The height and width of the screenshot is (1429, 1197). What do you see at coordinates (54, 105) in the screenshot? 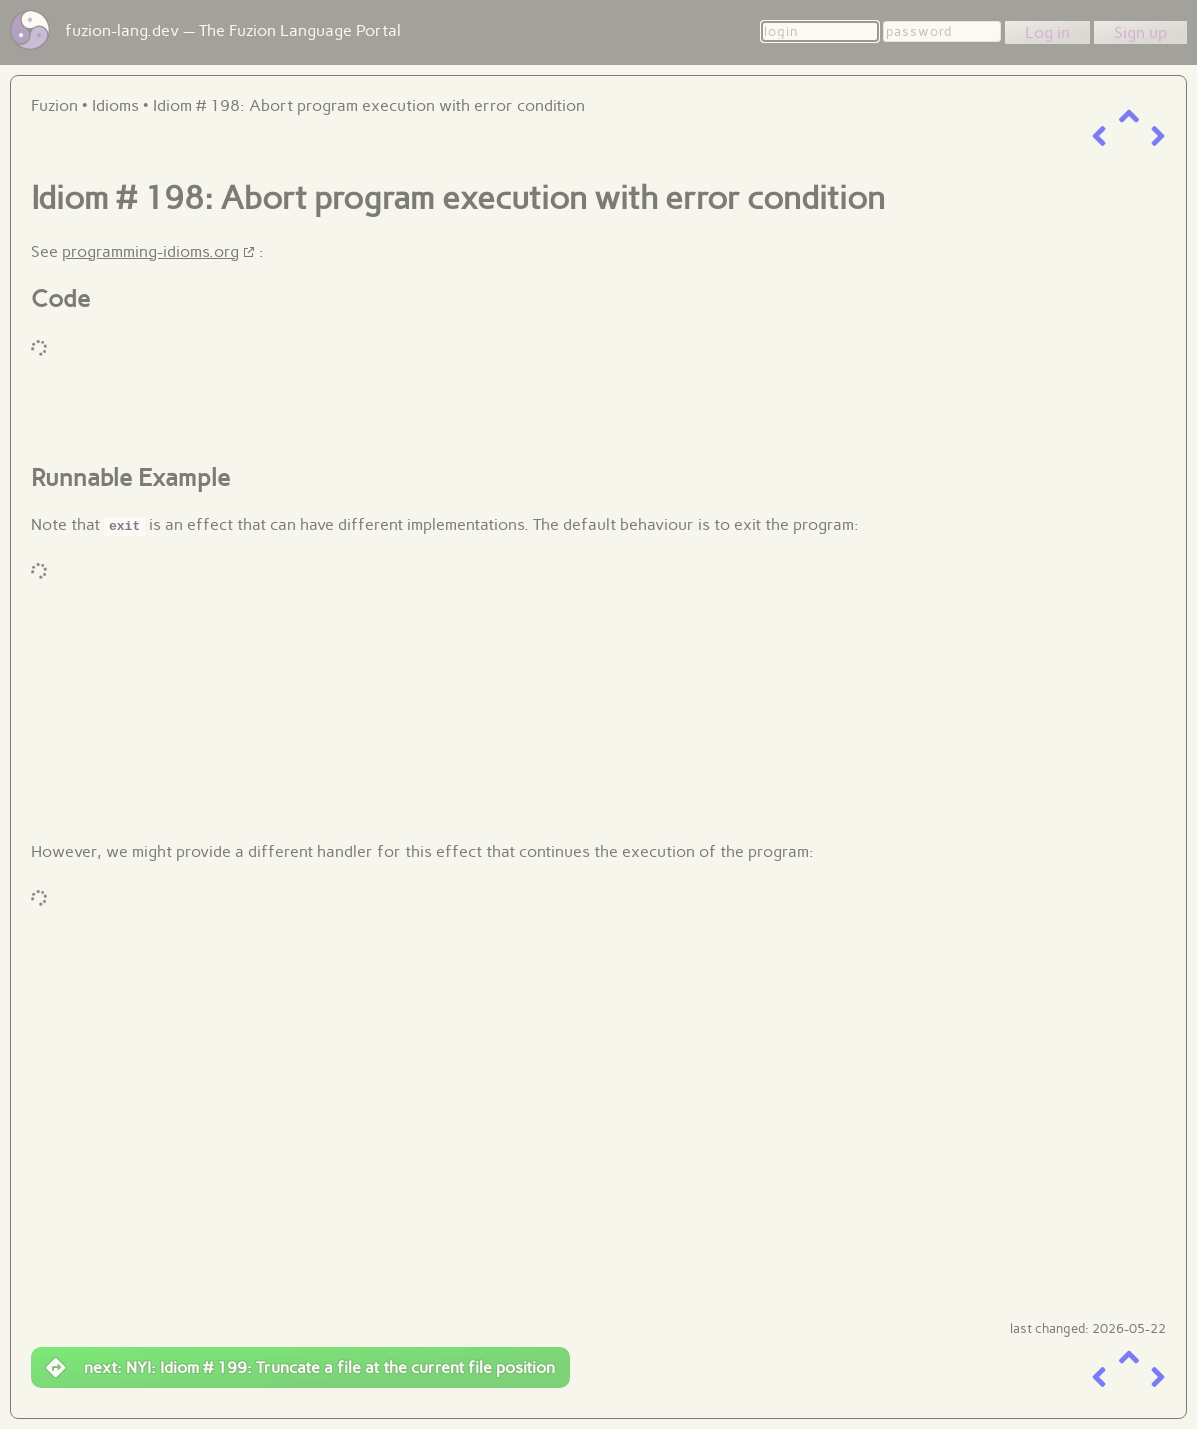
I see `Fuzion` at bounding box center [54, 105].